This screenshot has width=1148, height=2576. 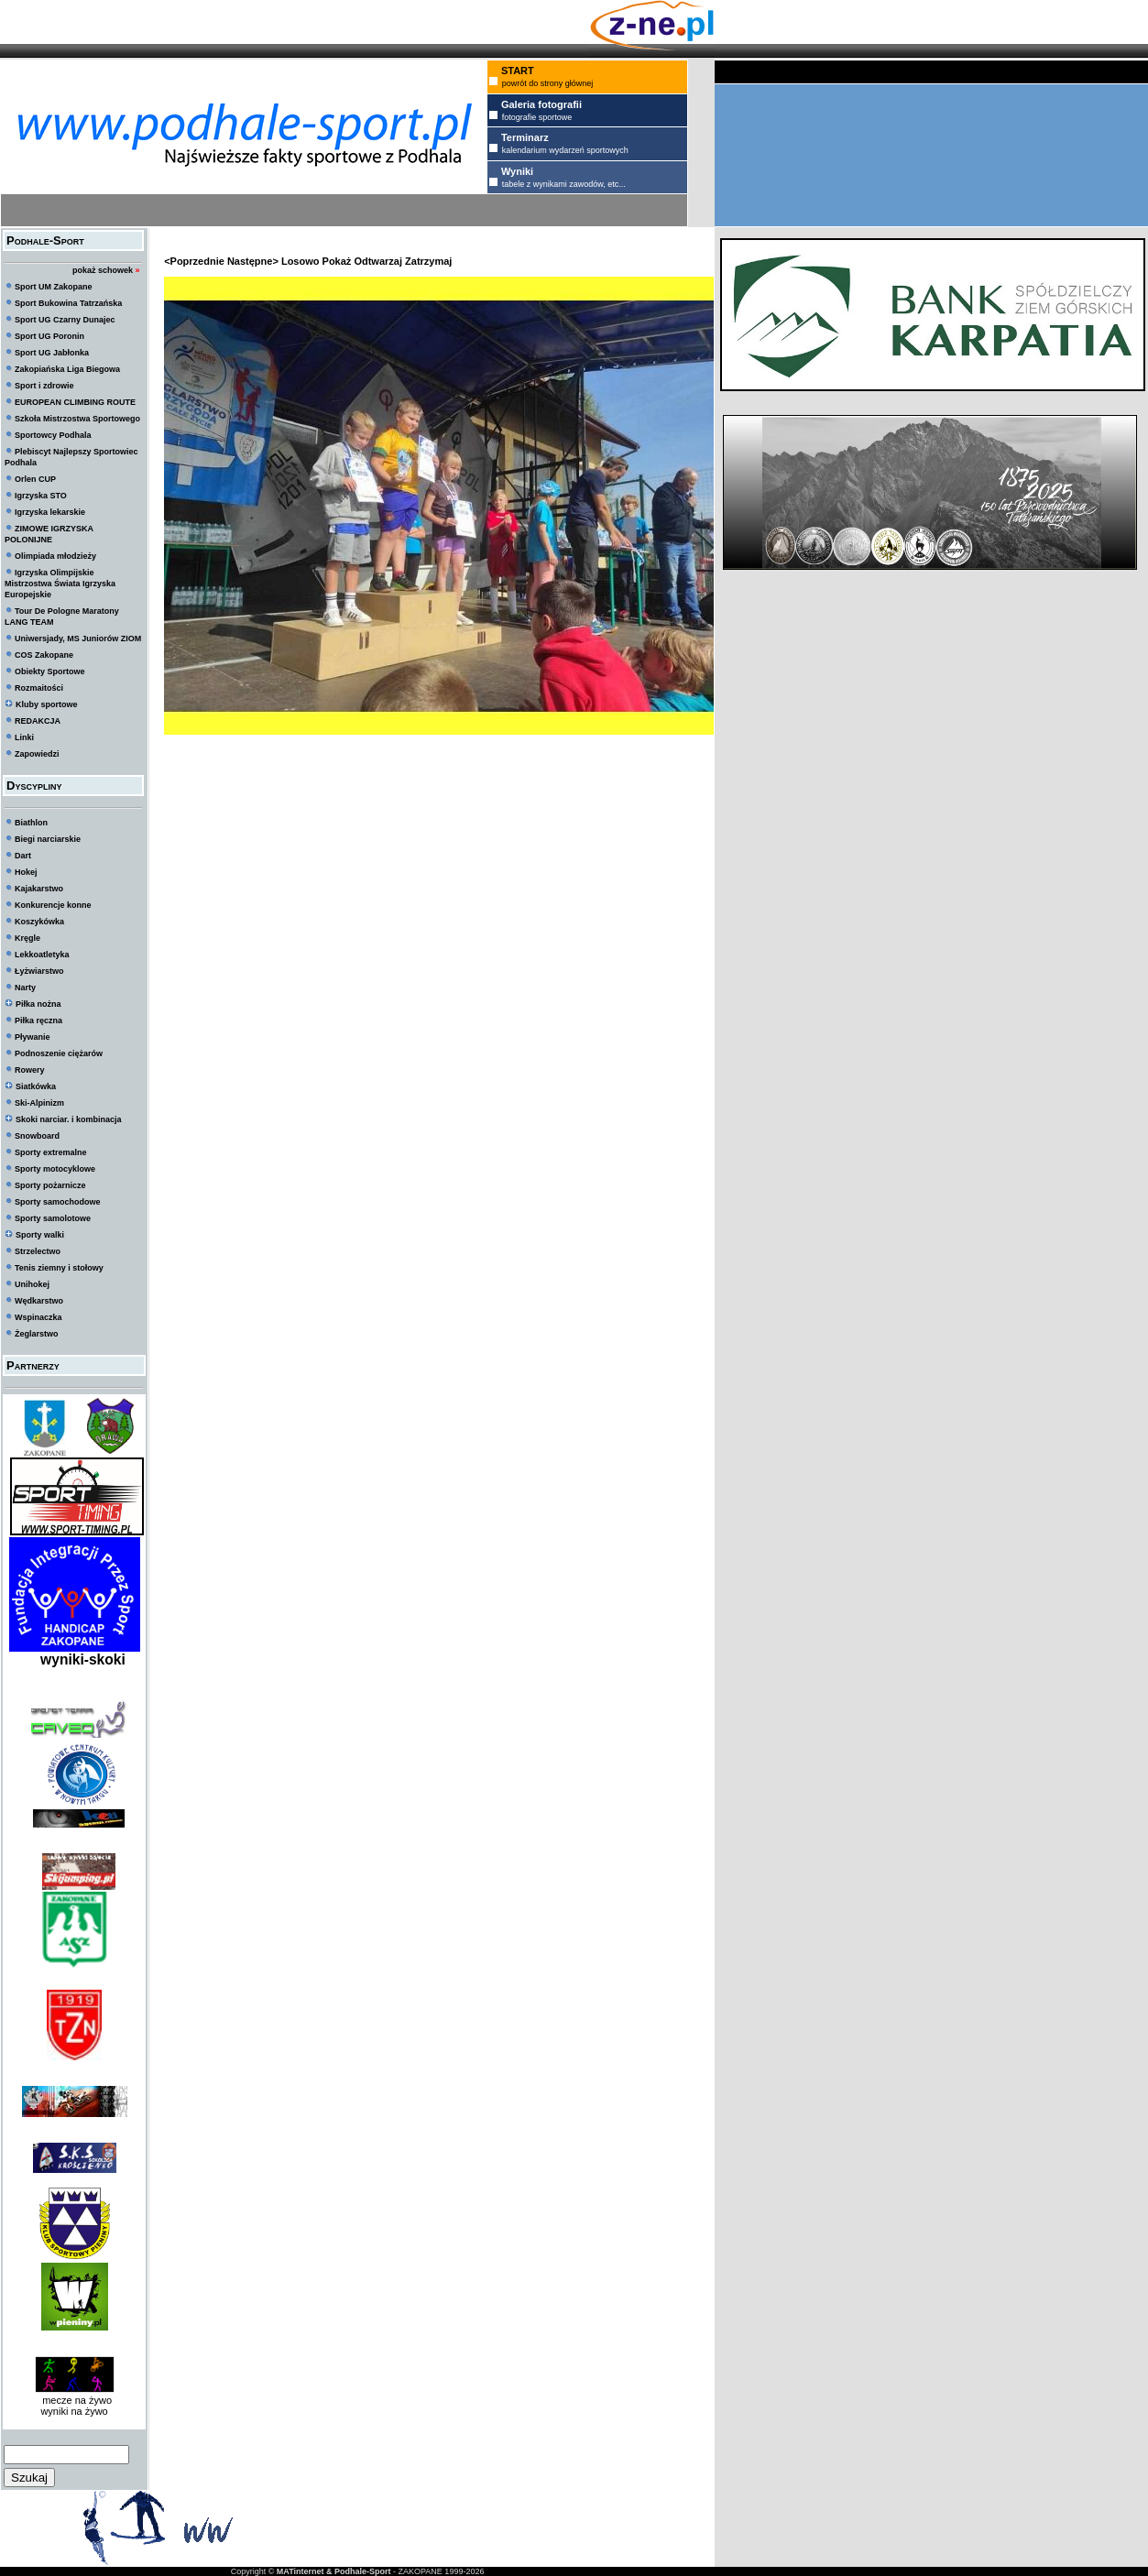 What do you see at coordinates (300, 261) in the screenshot?
I see `Losowo` at bounding box center [300, 261].